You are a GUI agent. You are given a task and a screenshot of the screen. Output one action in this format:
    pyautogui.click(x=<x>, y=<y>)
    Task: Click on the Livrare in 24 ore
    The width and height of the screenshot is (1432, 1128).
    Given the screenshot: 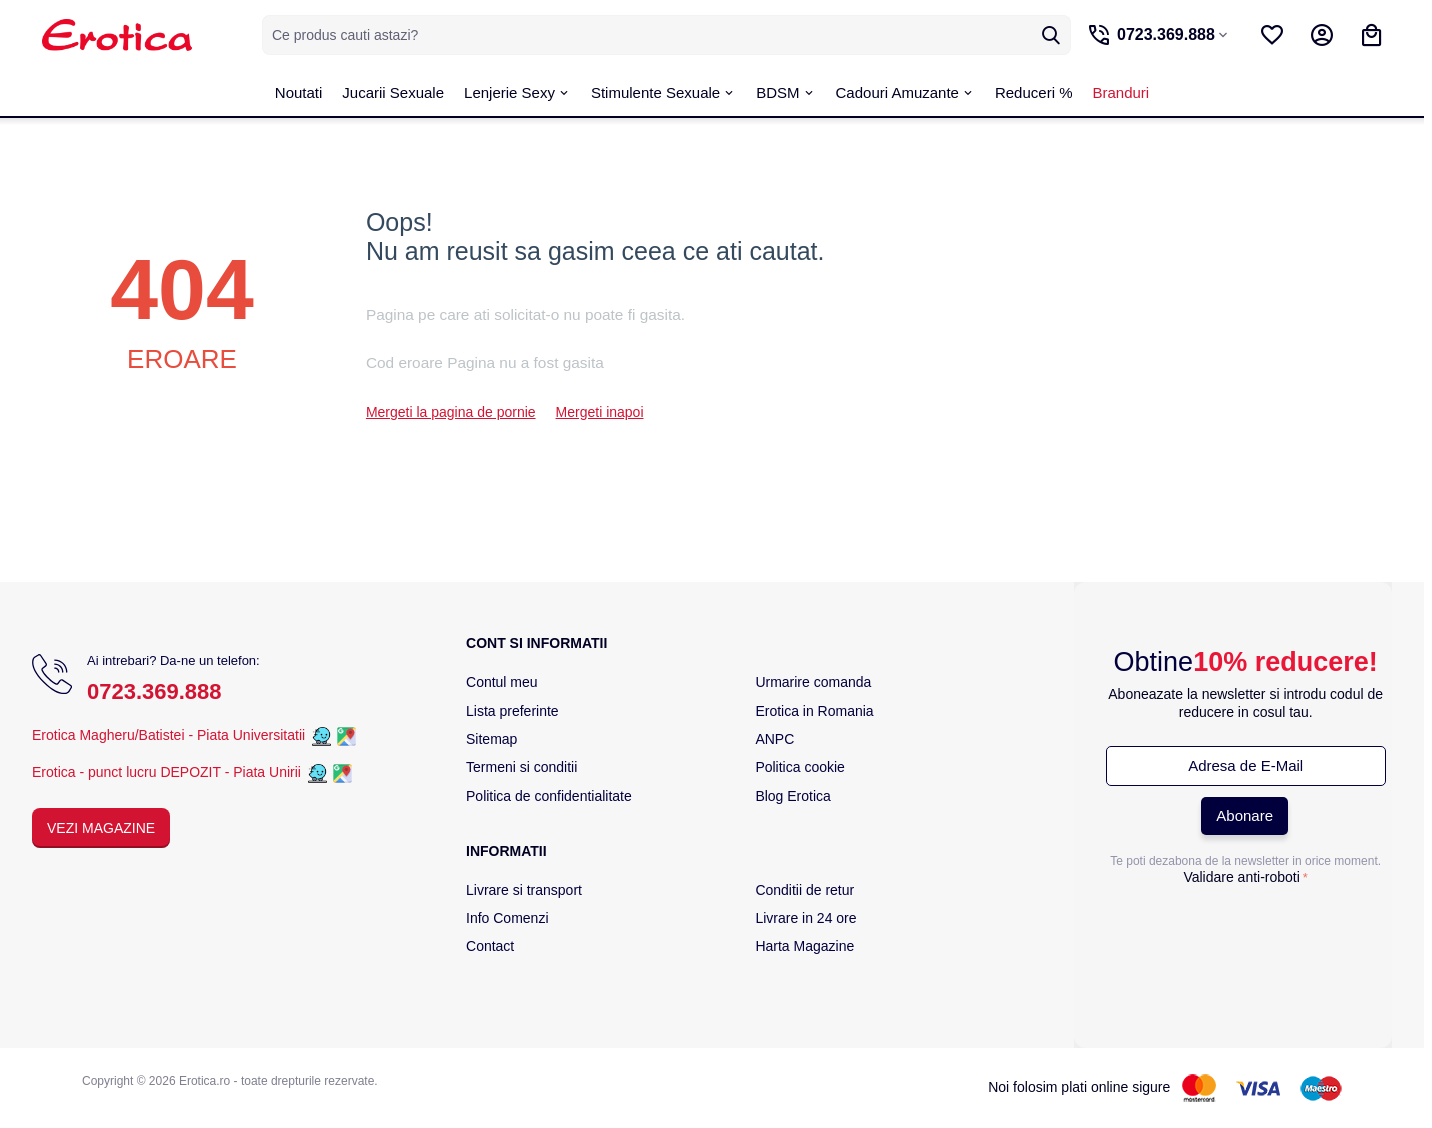 What is the action you would take?
    pyautogui.click(x=805, y=918)
    